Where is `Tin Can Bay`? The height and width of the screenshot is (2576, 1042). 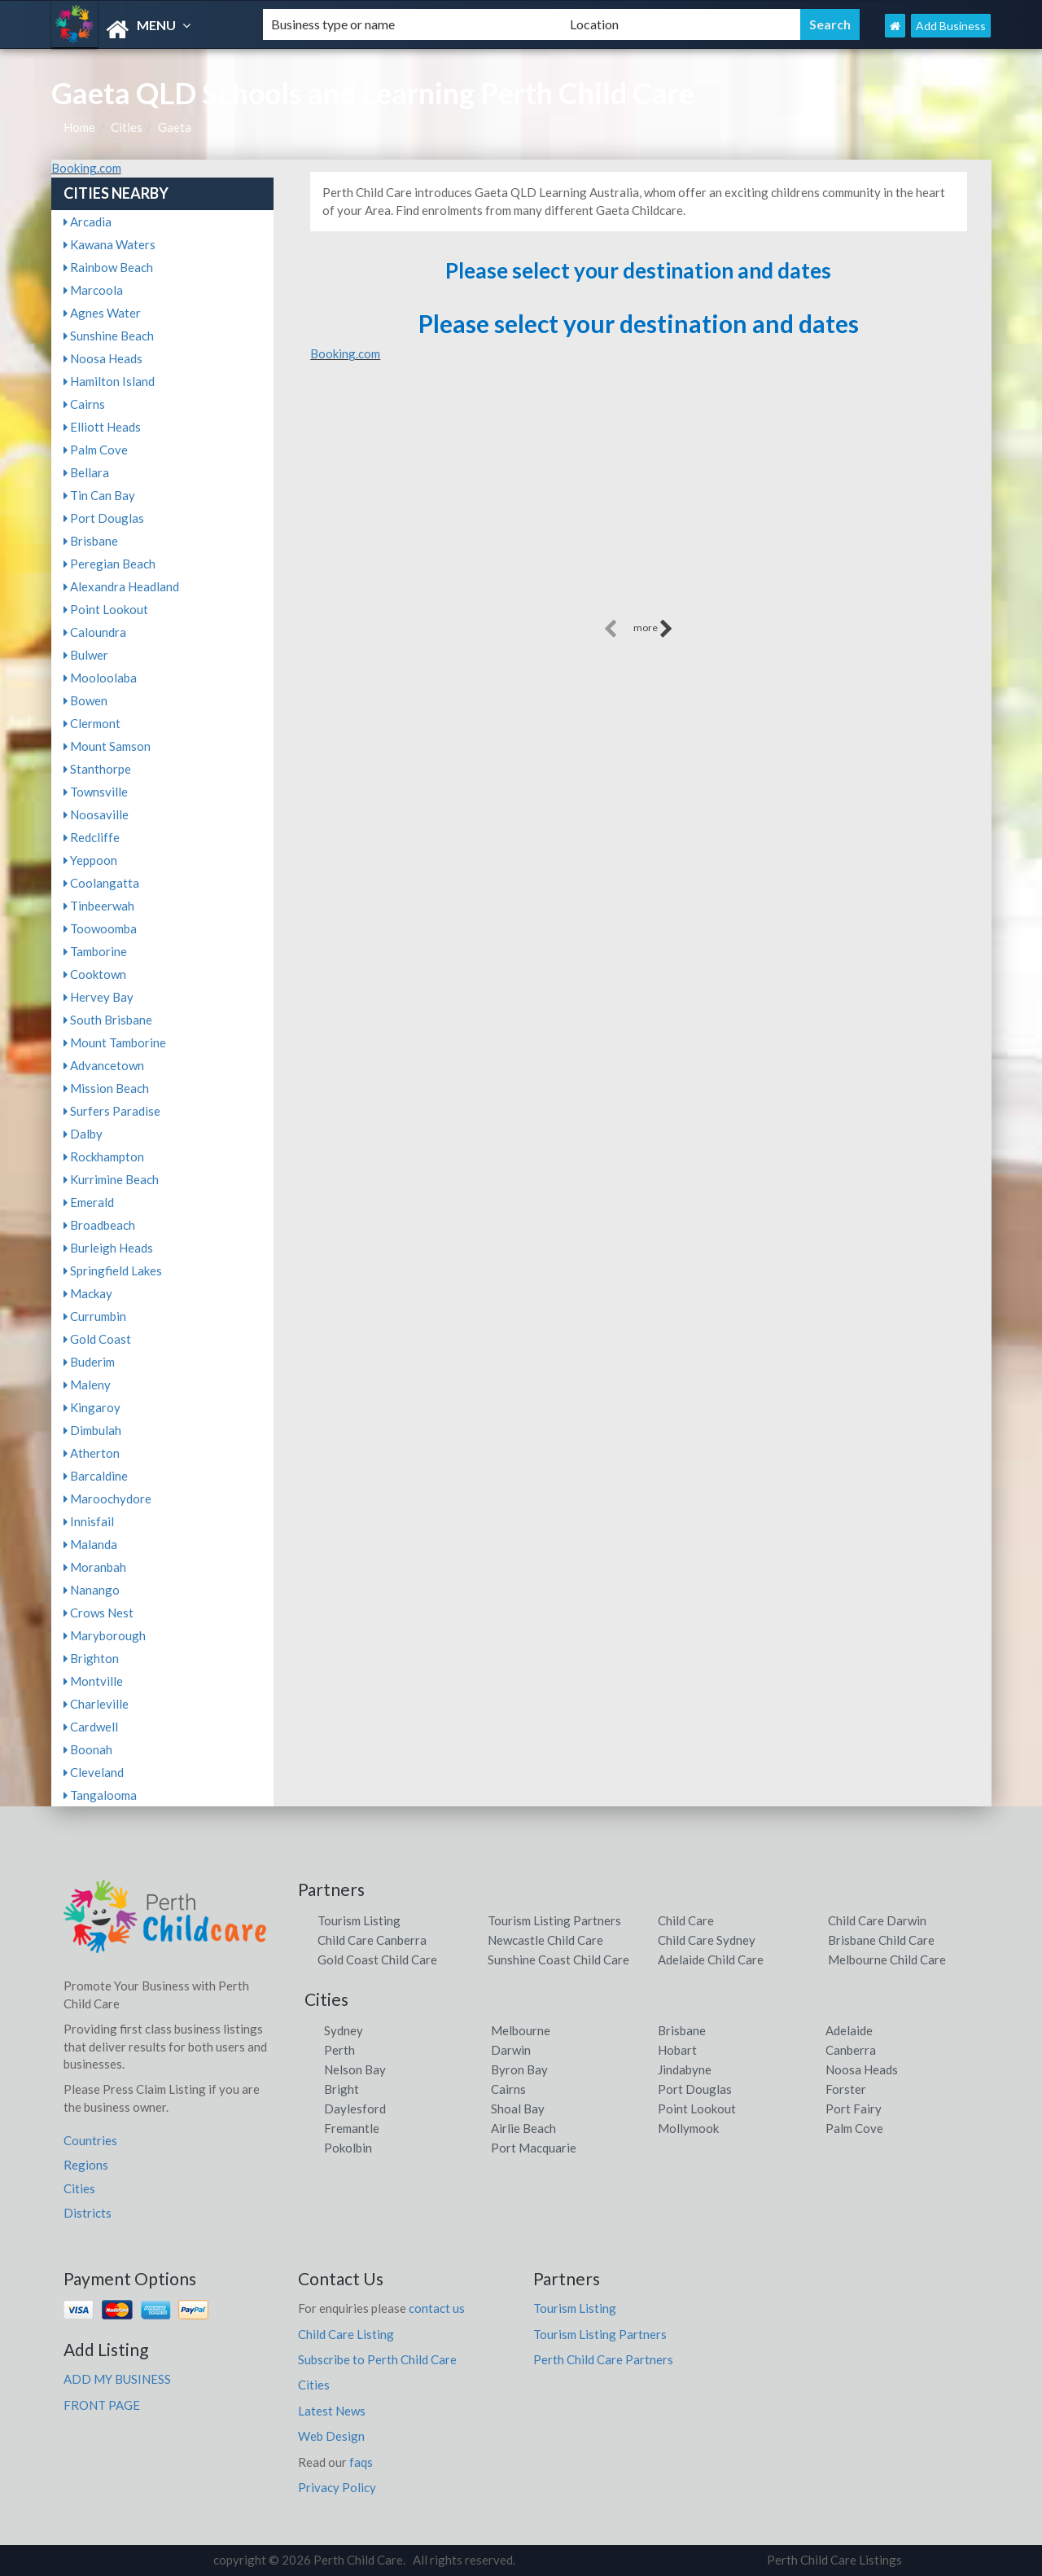
Tin Can Bay is located at coordinates (99, 495).